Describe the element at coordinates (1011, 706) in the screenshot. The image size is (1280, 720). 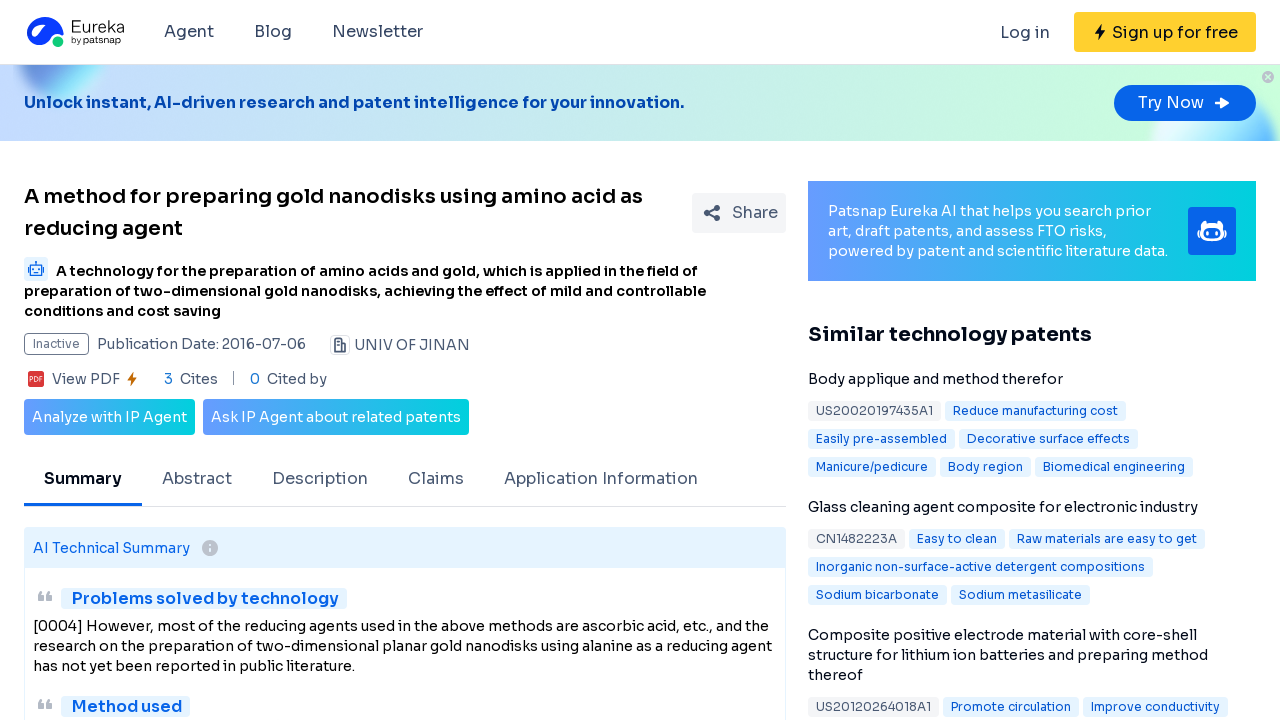
I see `Promote circulation` at that location.